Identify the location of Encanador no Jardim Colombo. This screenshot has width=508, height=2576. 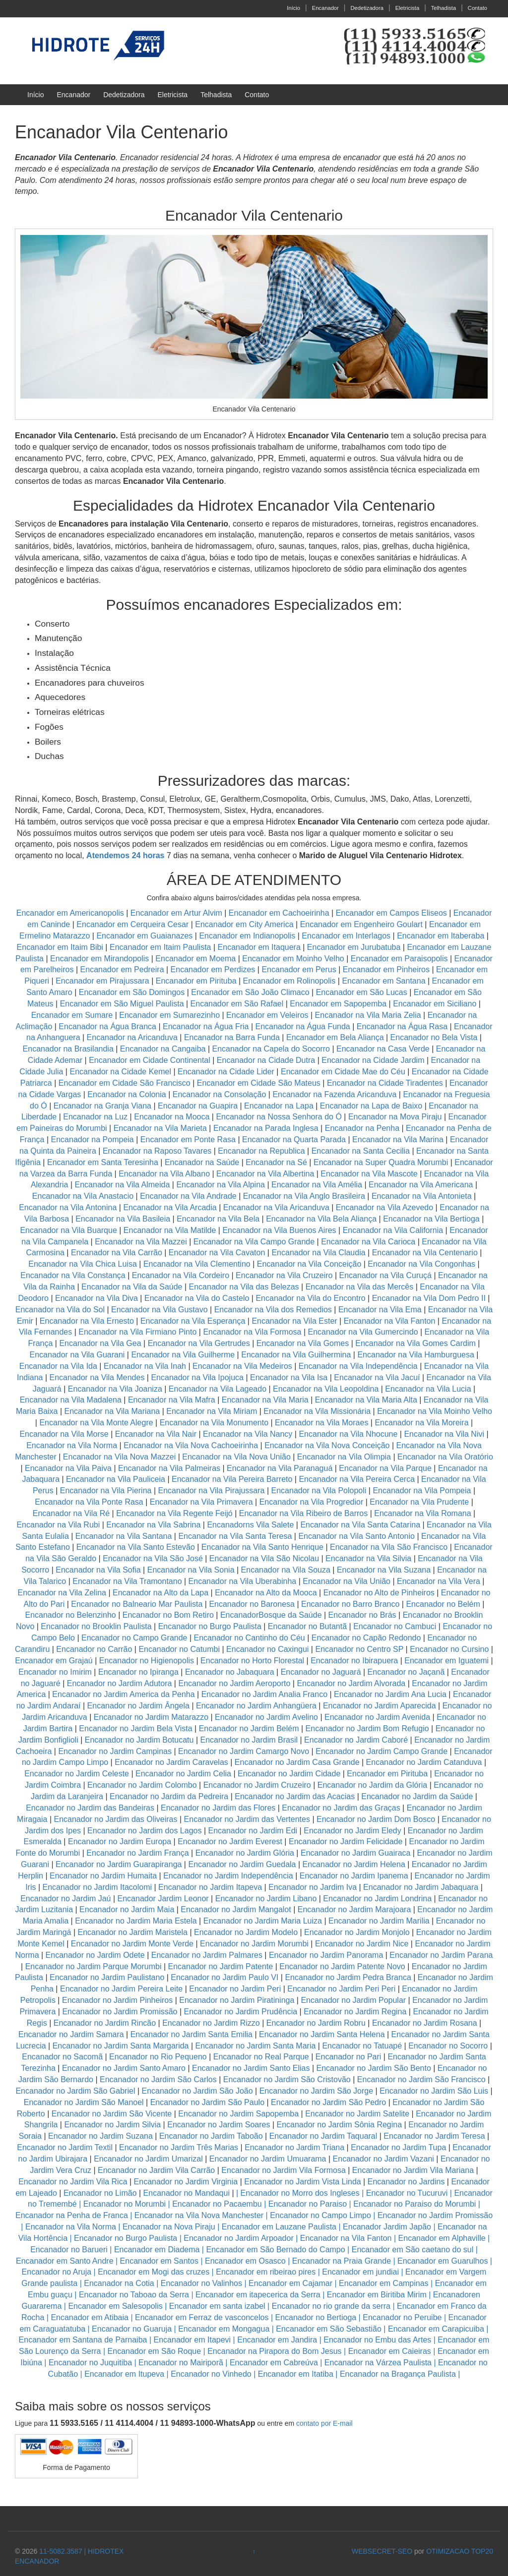
(142, 1785).